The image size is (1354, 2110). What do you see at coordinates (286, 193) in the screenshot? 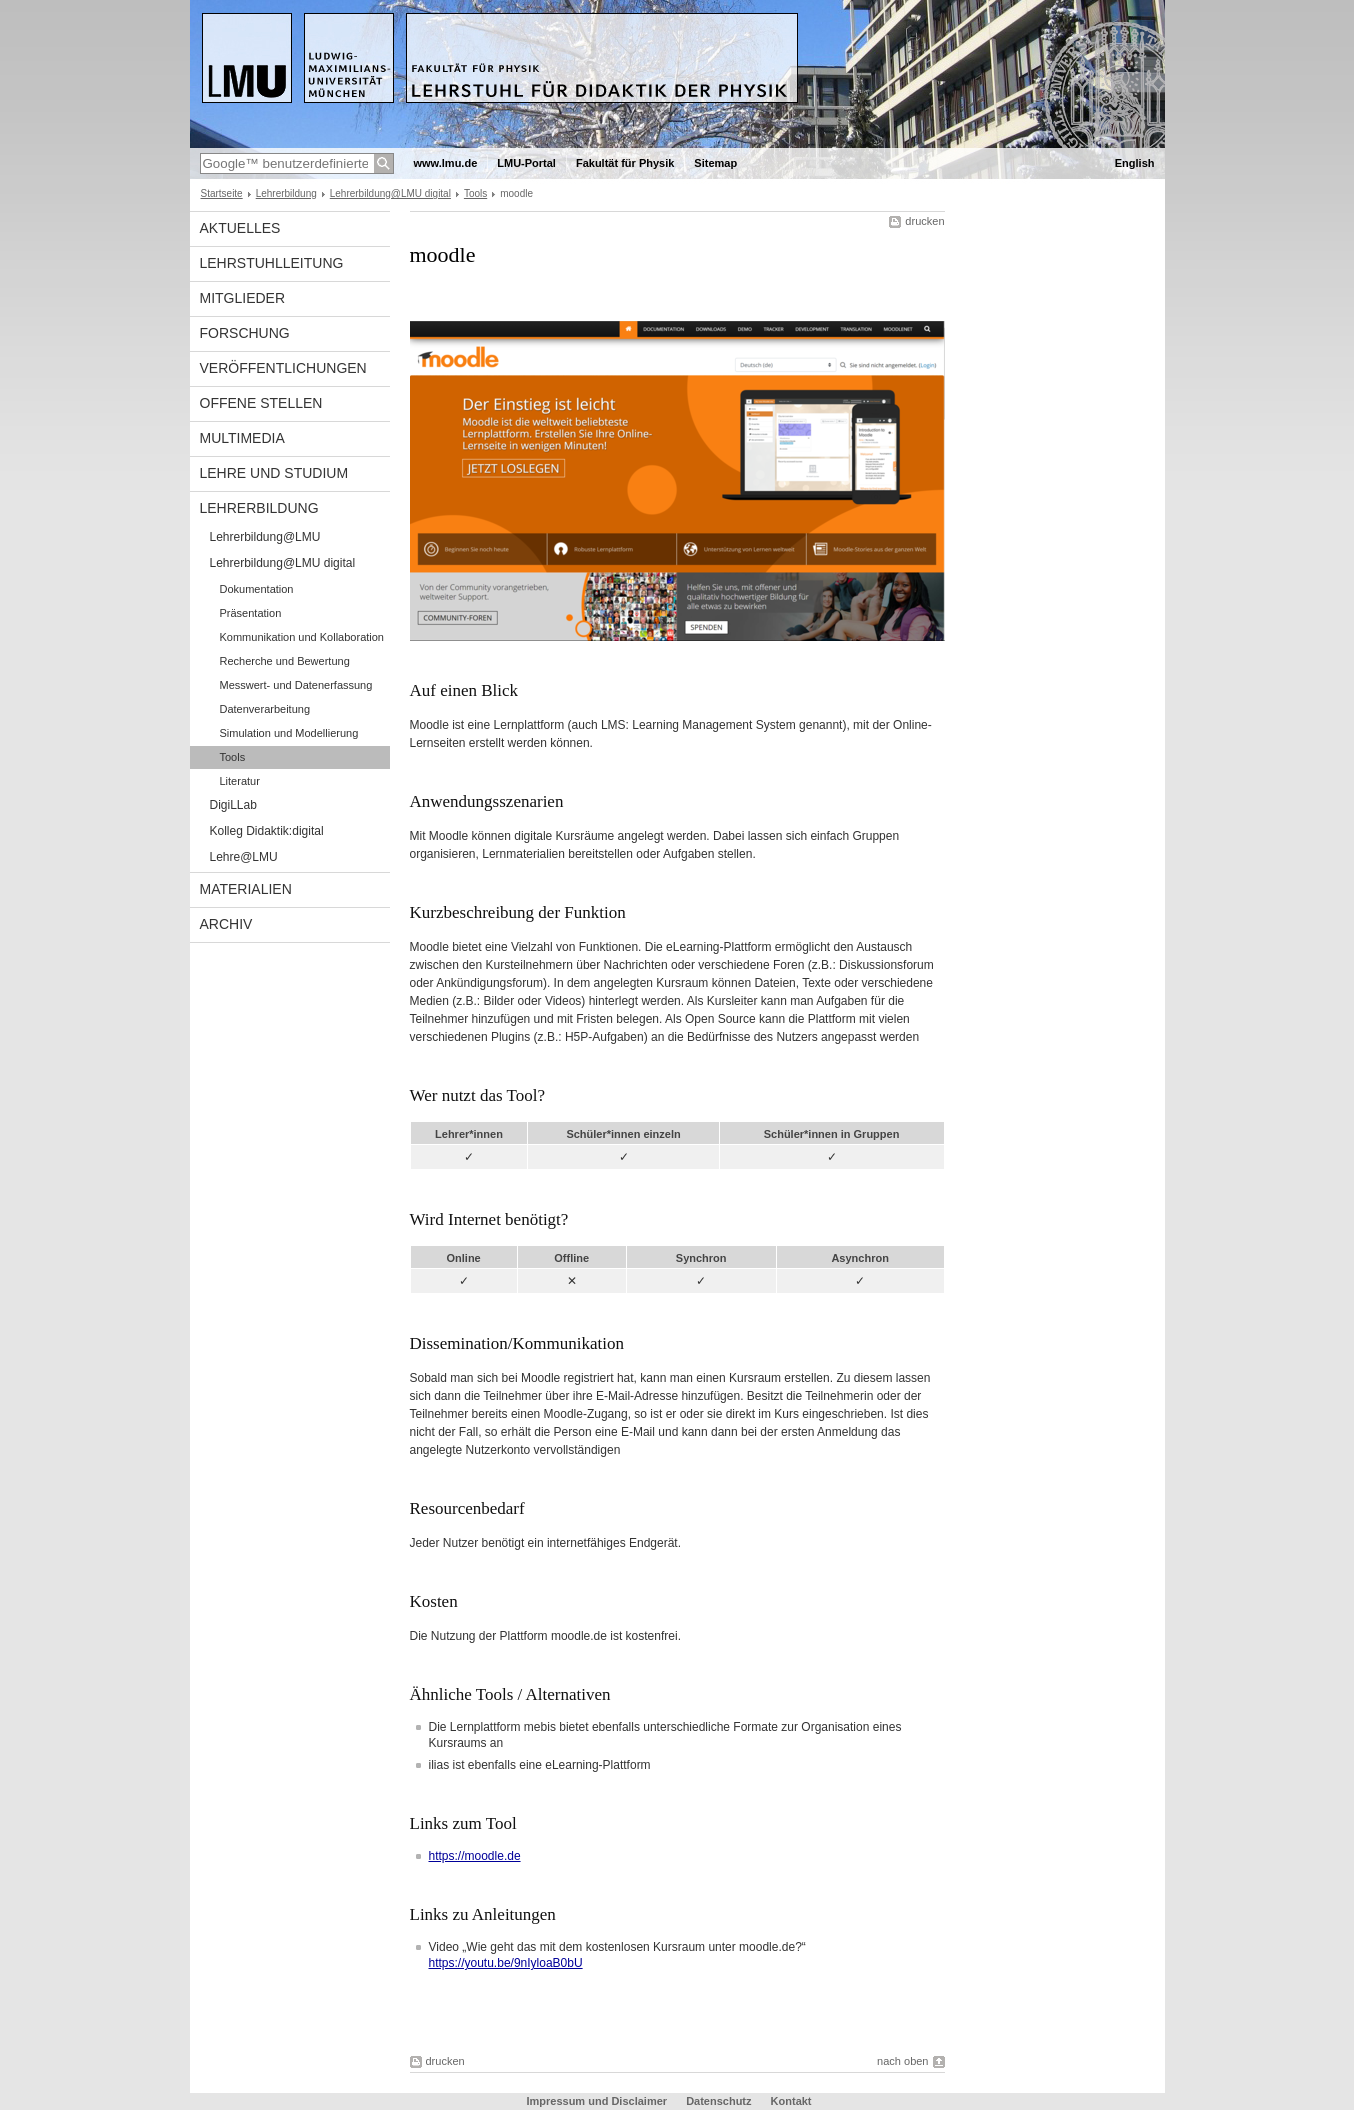
I see `Lehrerbildung` at bounding box center [286, 193].